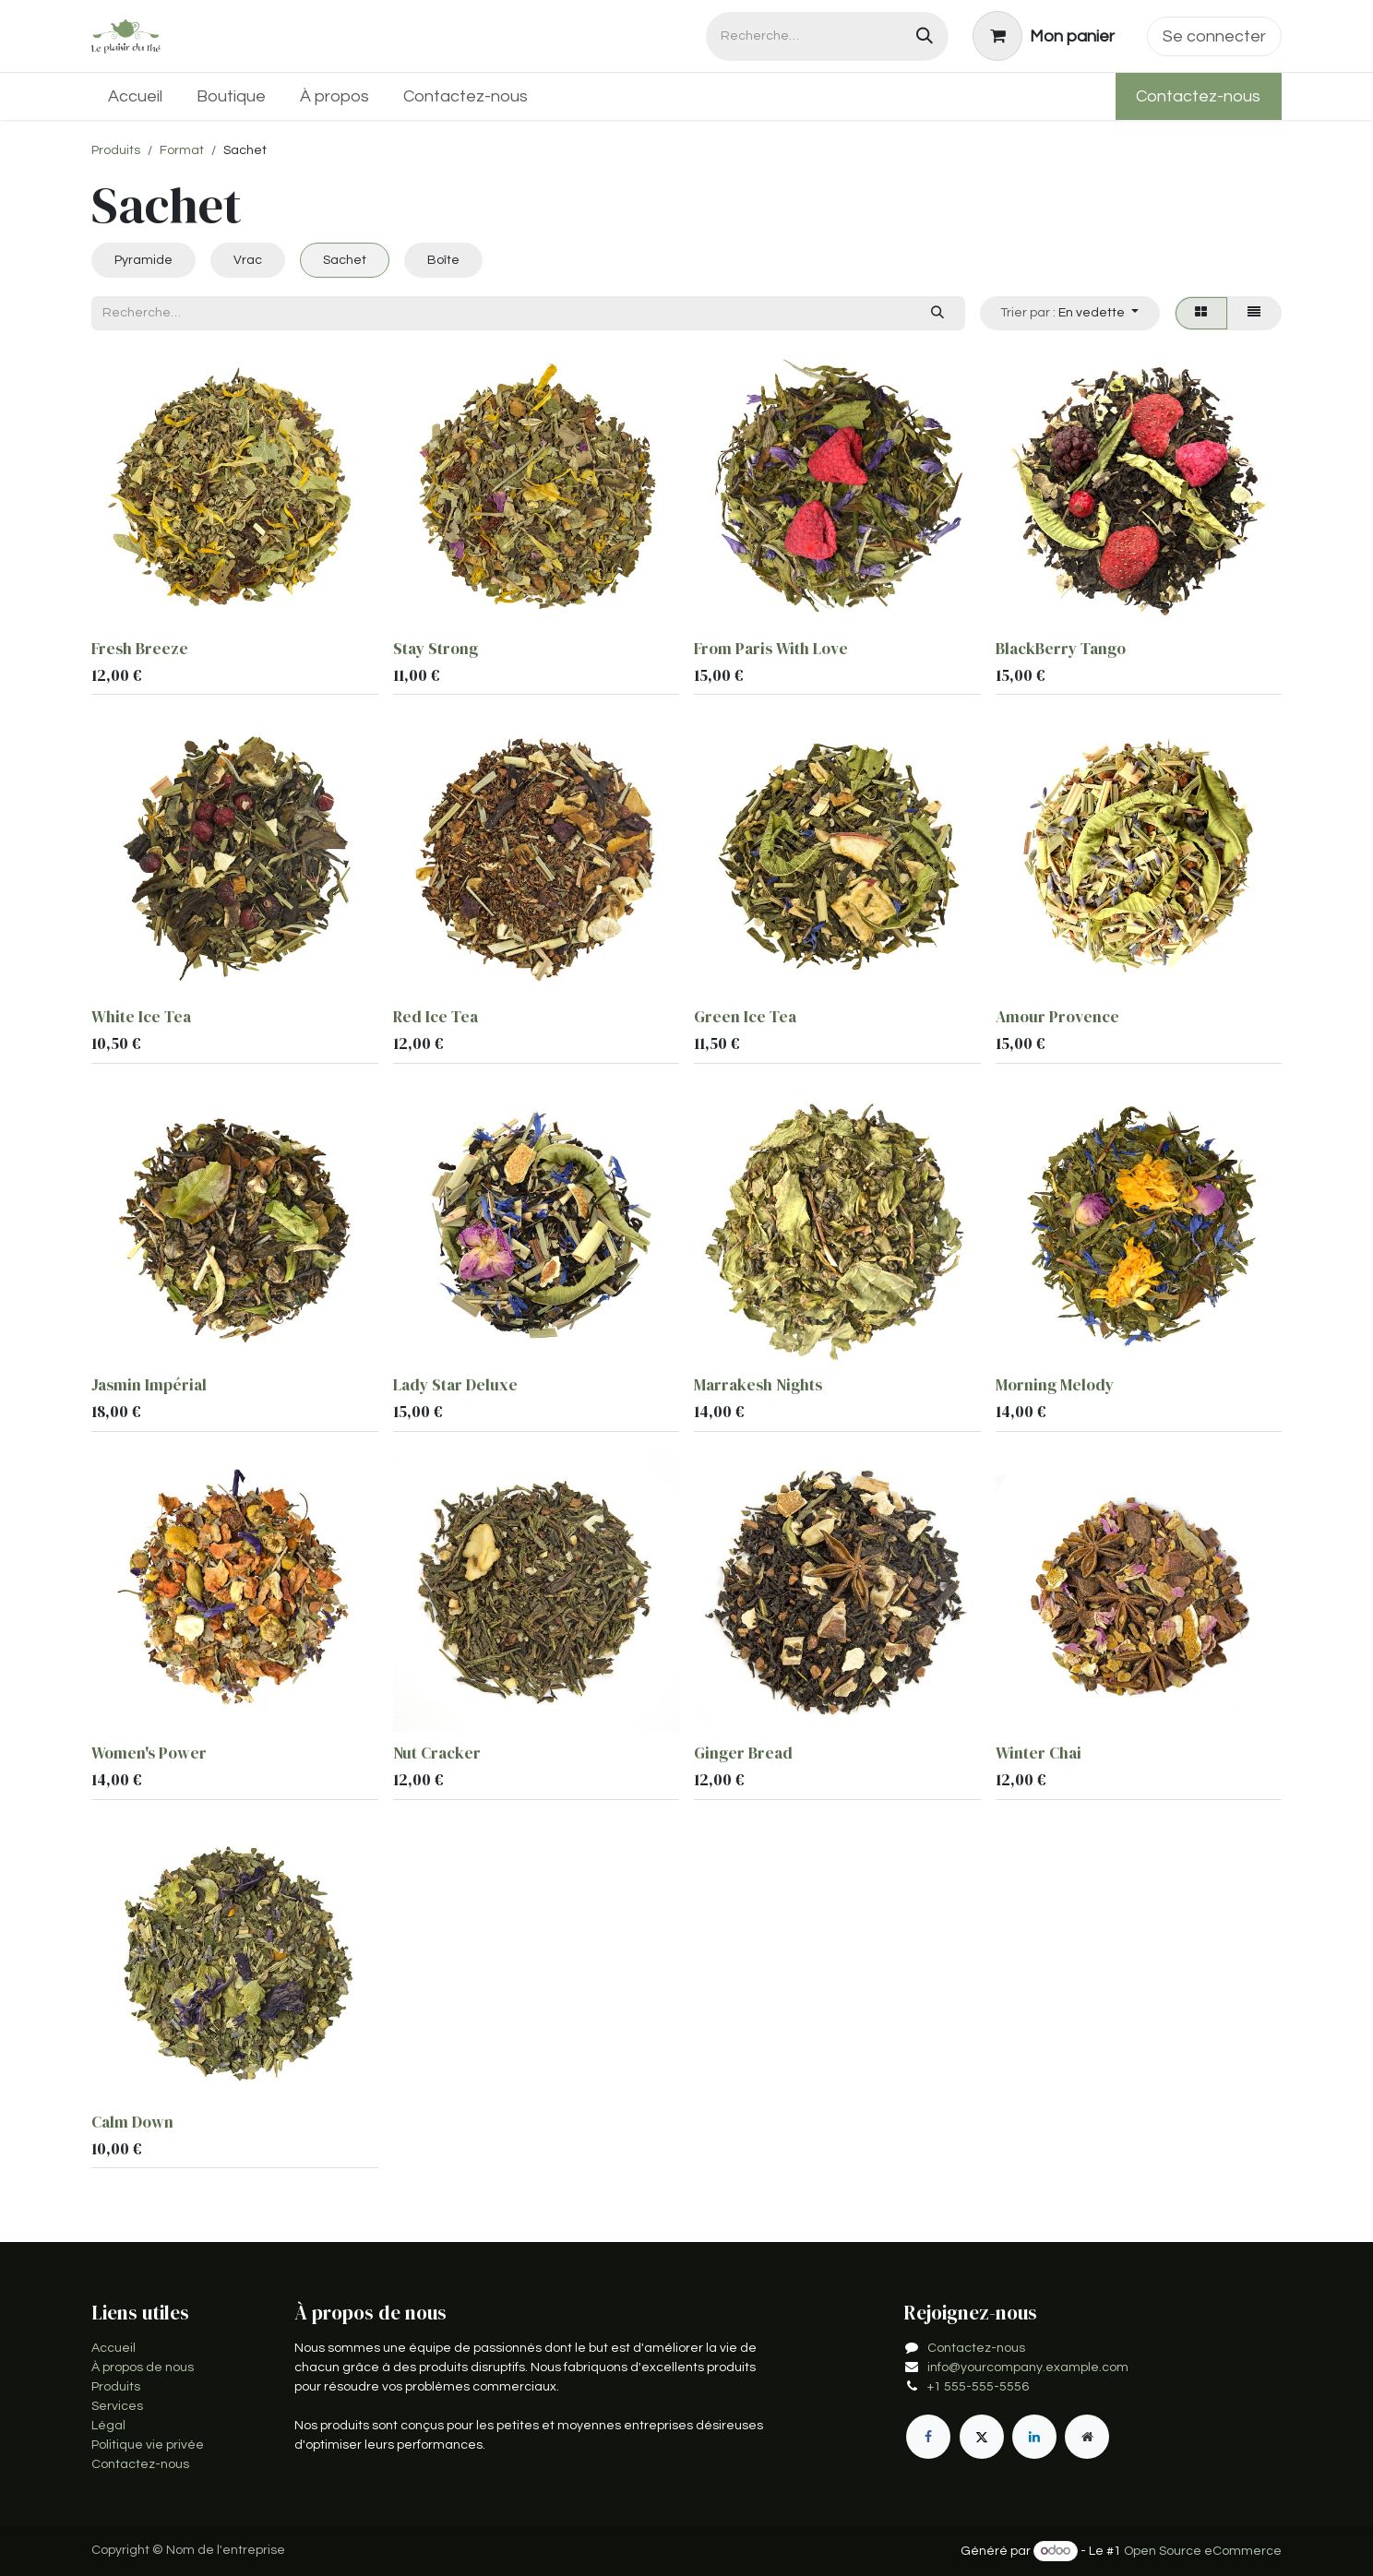  What do you see at coordinates (115, 150) in the screenshot?
I see `Produits` at bounding box center [115, 150].